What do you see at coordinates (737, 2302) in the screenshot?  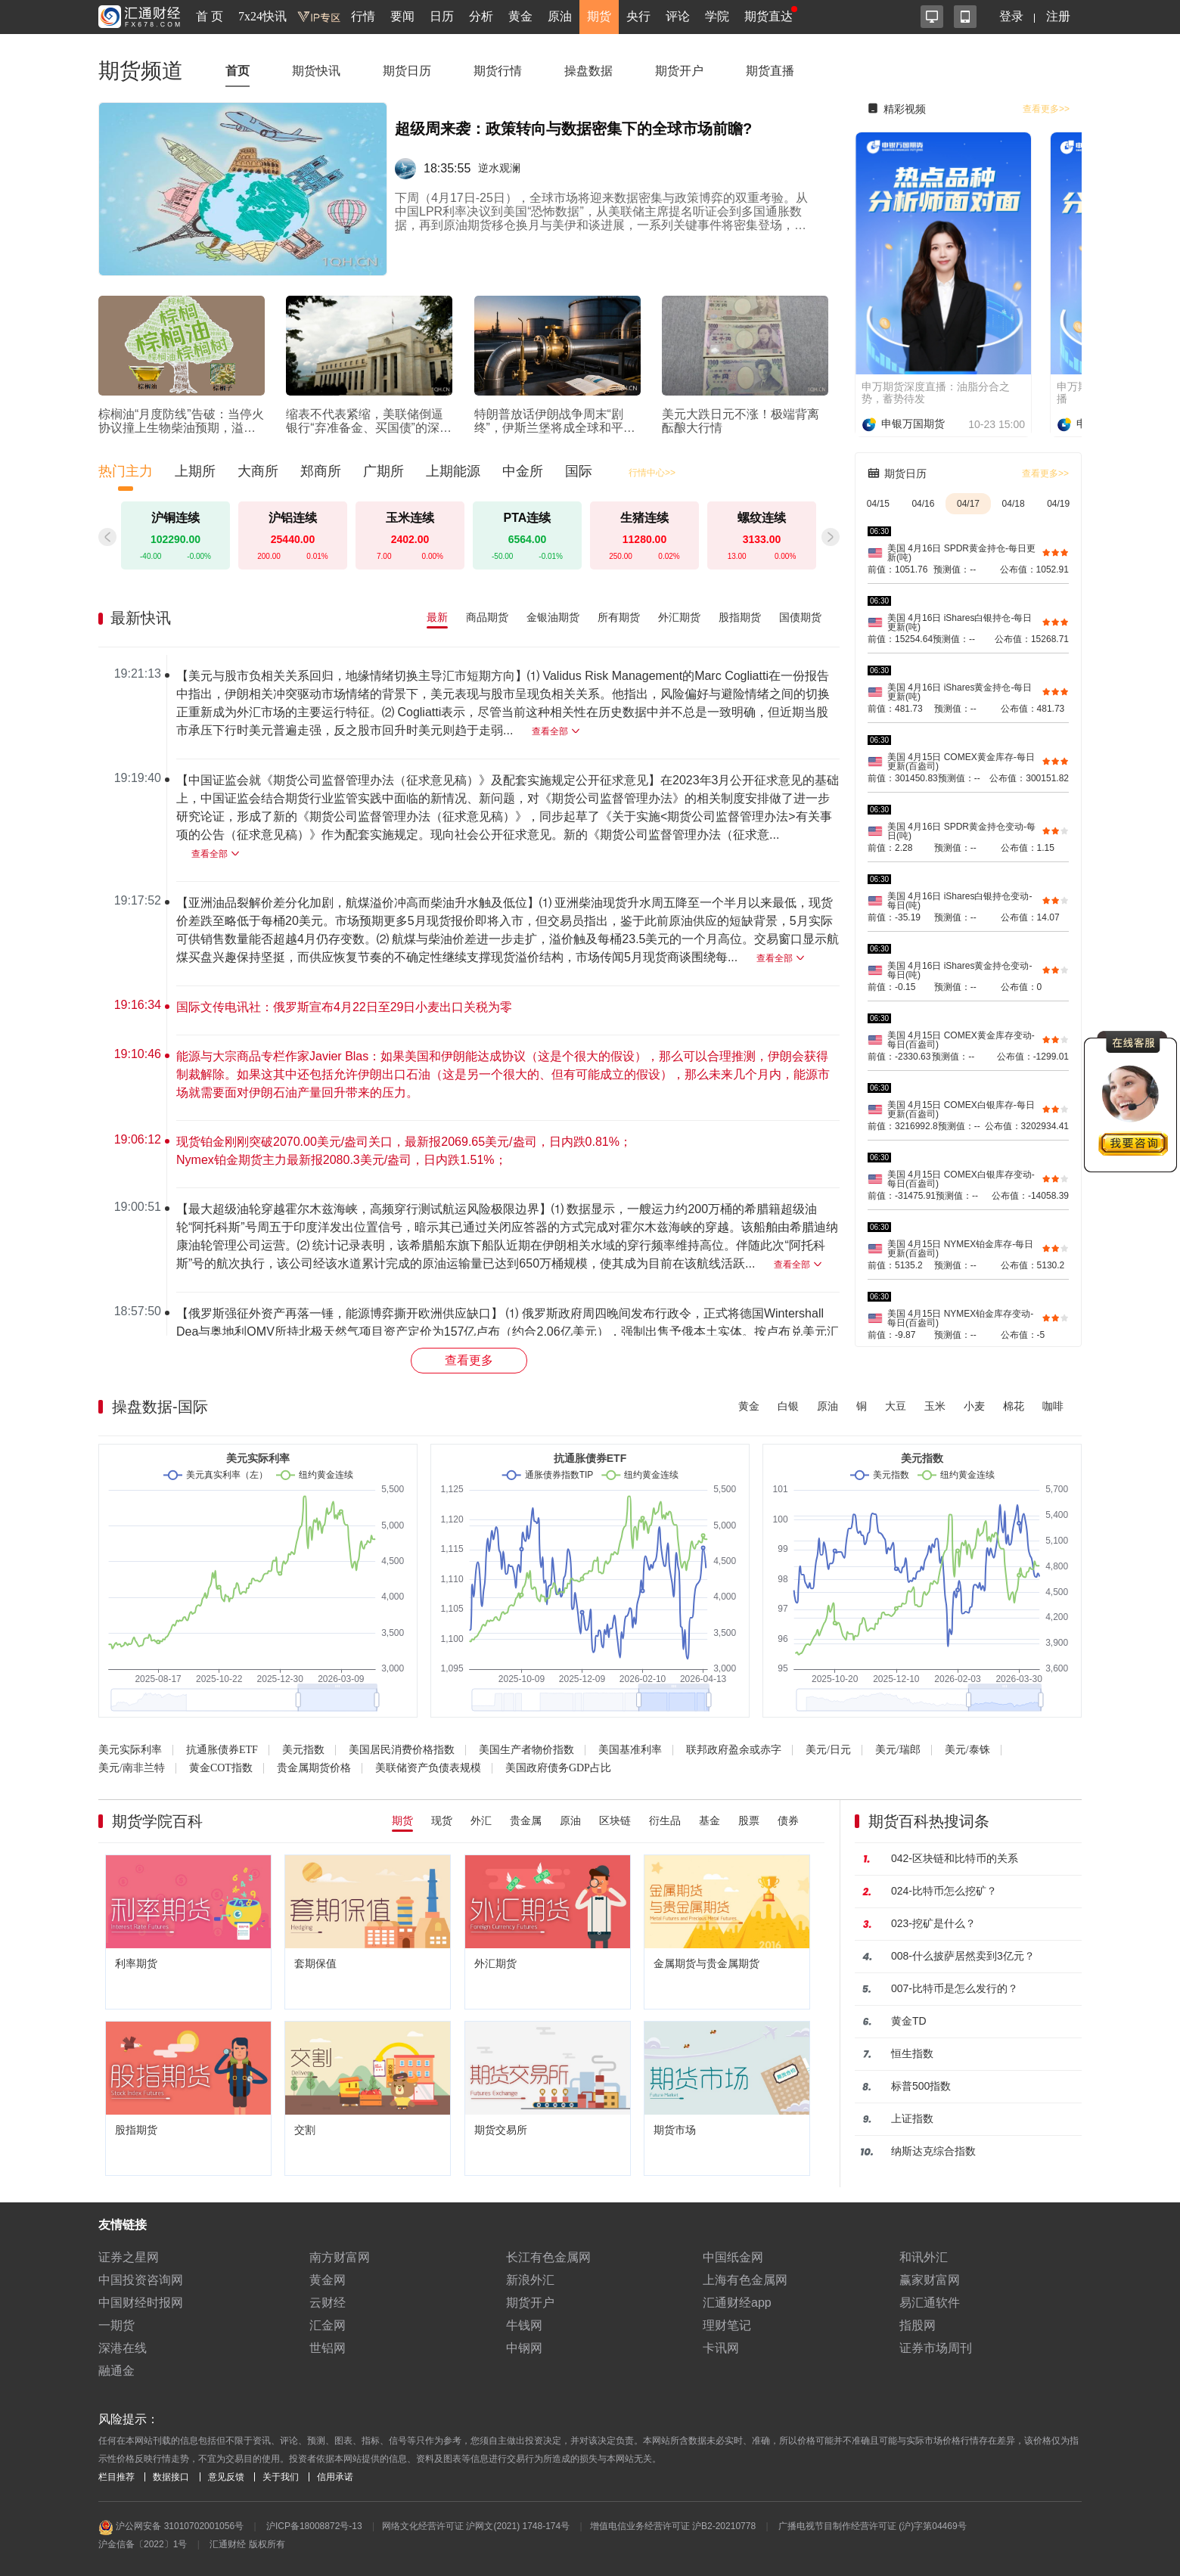 I see `汇通财经app` at bounding box center [737, 2302].